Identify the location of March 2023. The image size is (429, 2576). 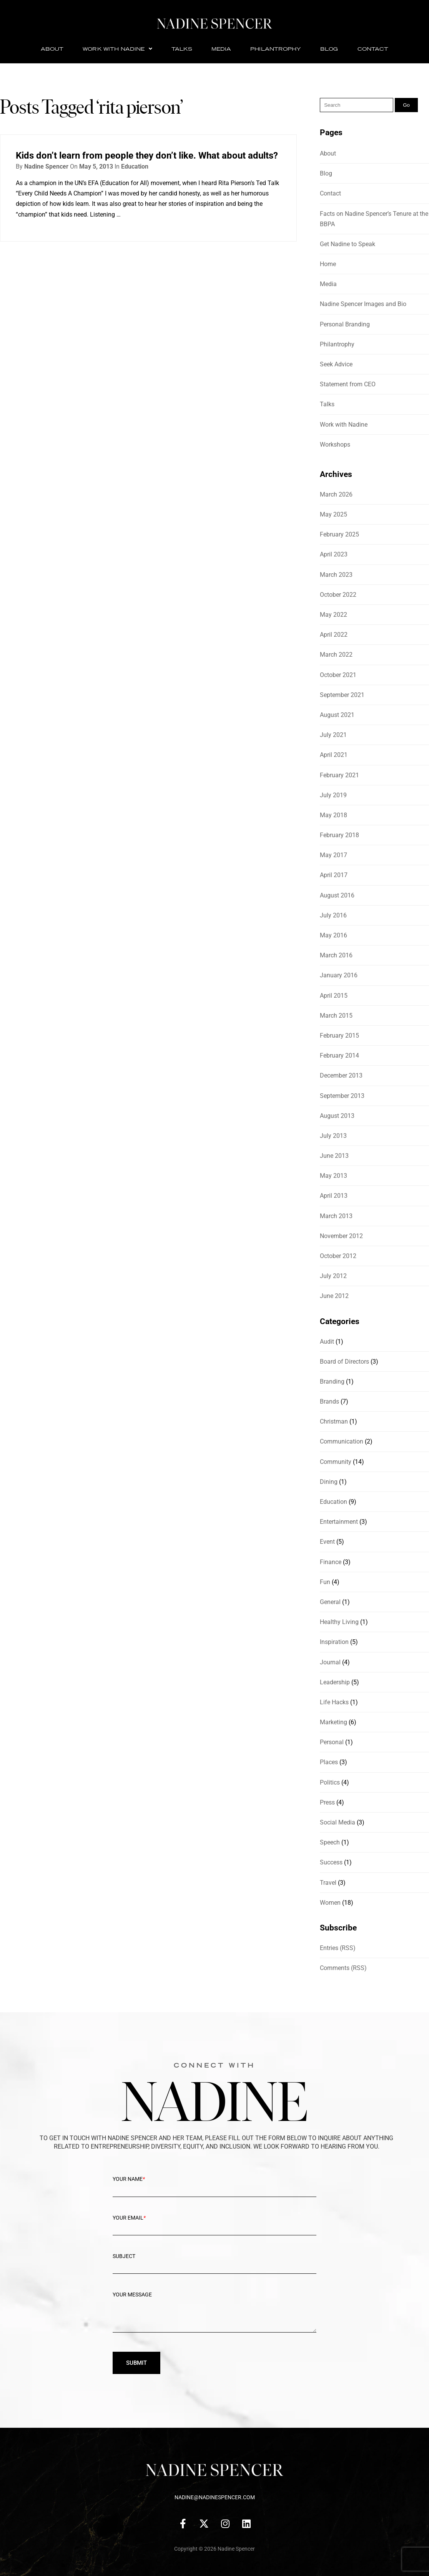
(336, 574).